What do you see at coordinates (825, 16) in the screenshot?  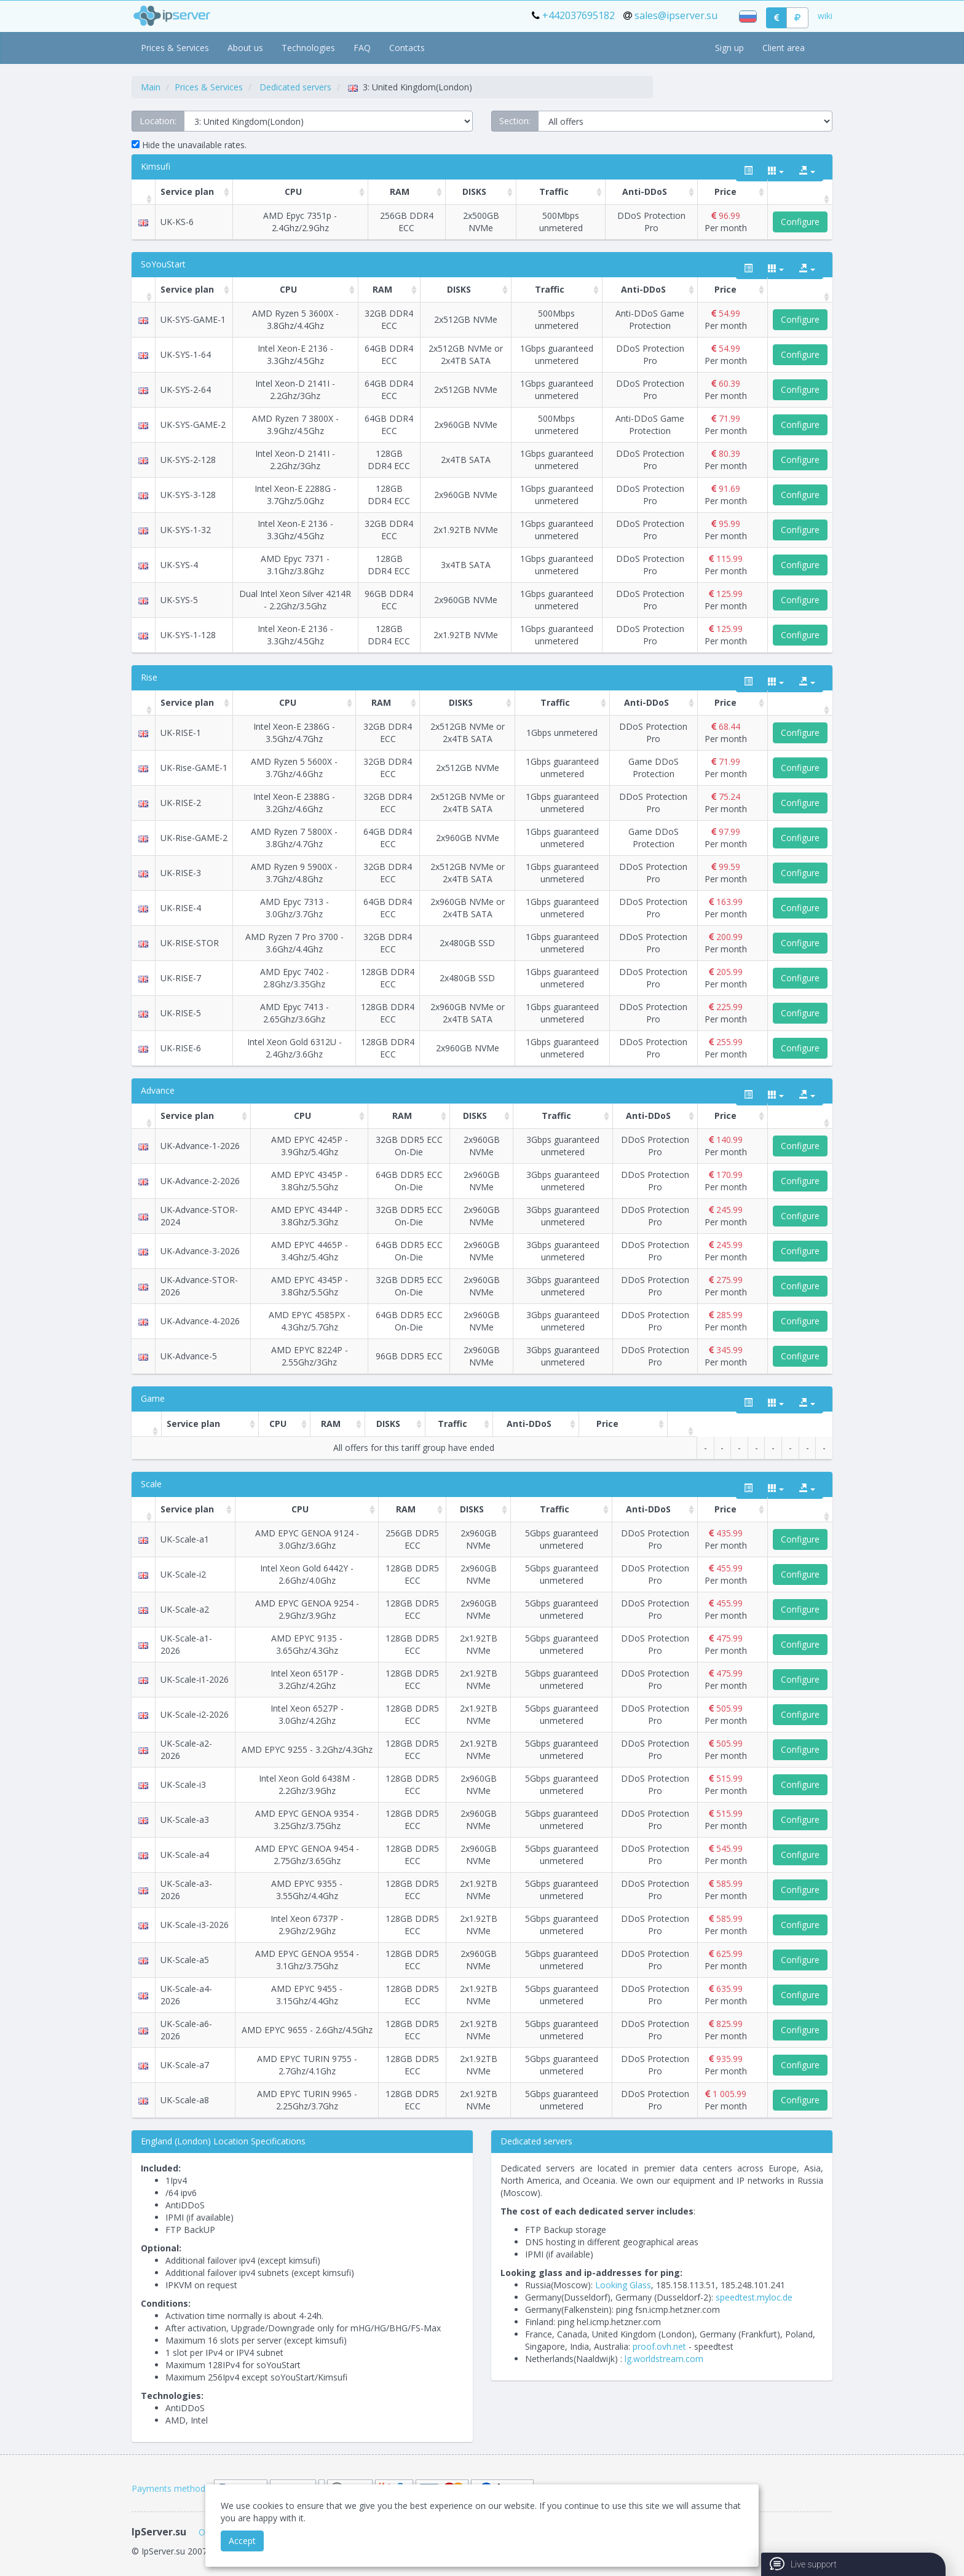 I see `wiki` at bounding box center [825, 16].